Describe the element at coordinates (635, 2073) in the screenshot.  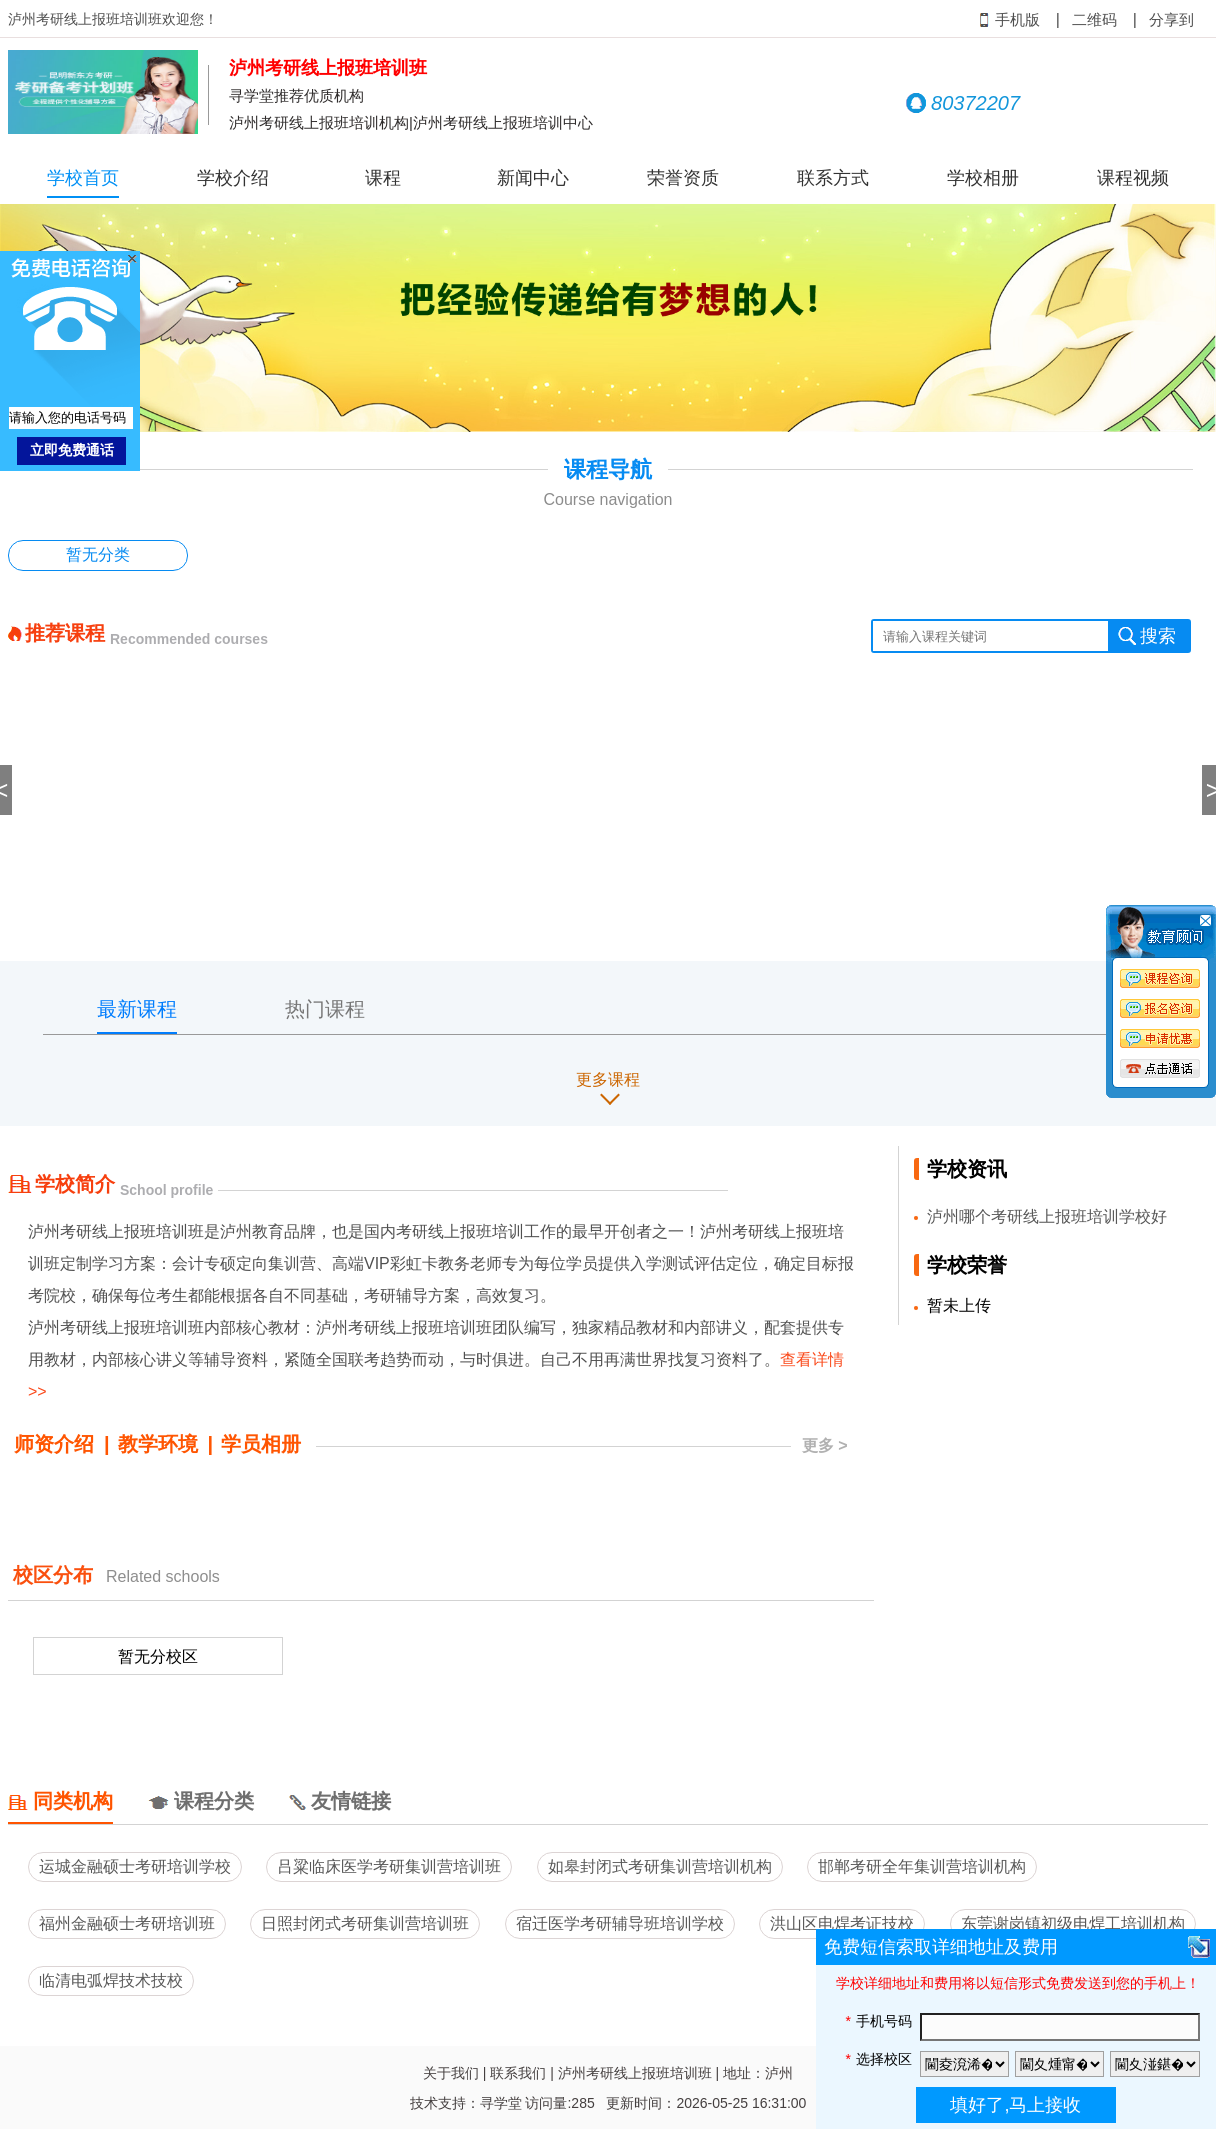
I see `泸州考研线上报班培训班` at that location.